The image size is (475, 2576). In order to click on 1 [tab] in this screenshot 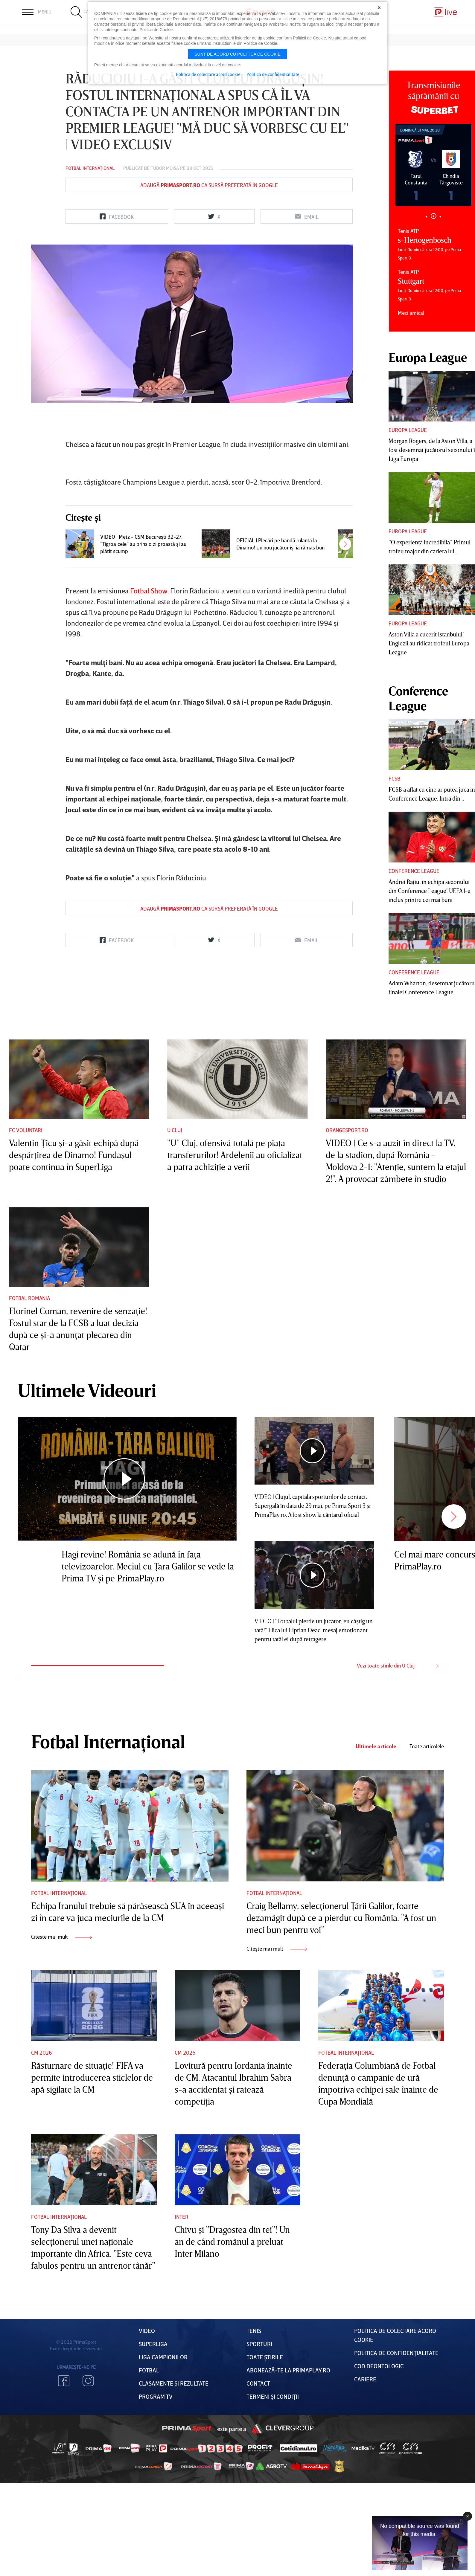, I will do `click(427, 216)`.